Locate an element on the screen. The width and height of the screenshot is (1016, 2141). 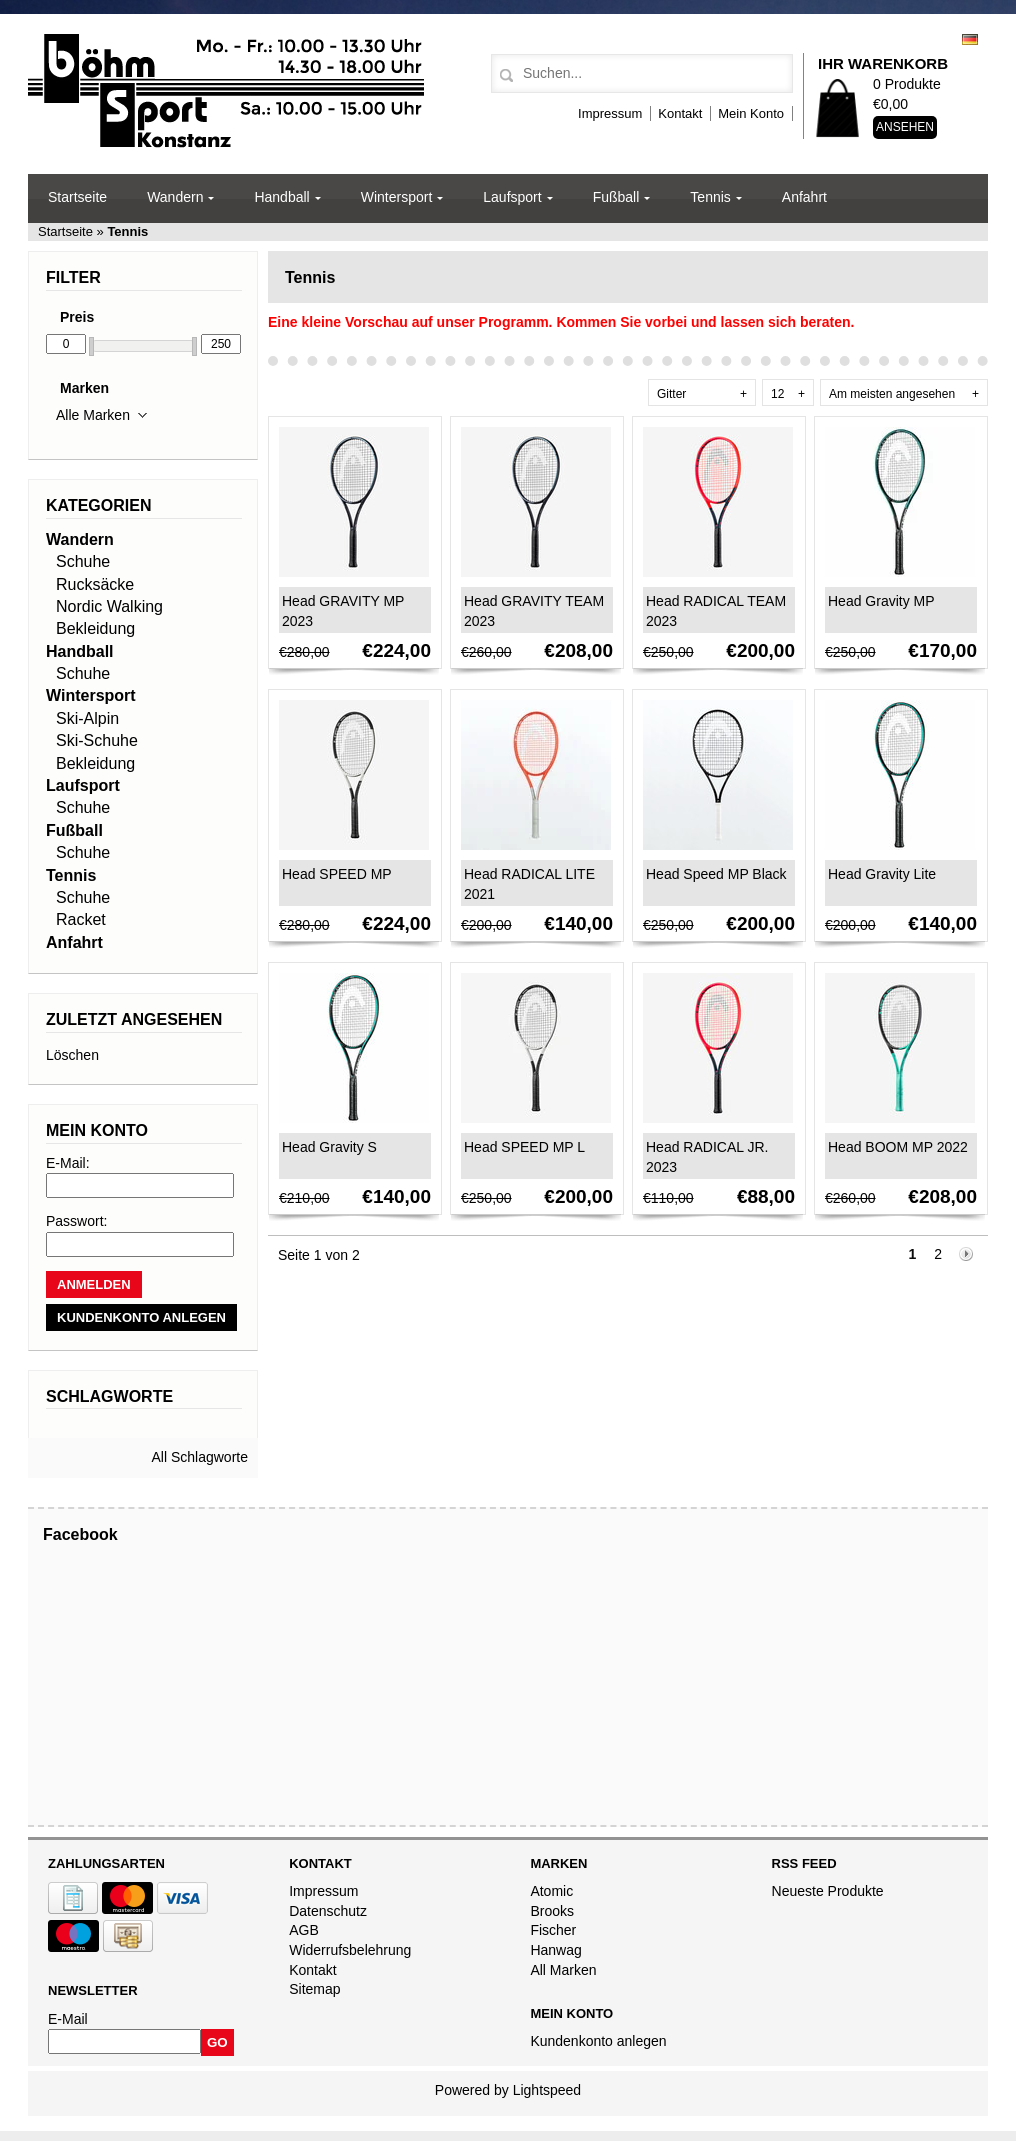
Ski-Schuhe is located at coordinates (97, 740).